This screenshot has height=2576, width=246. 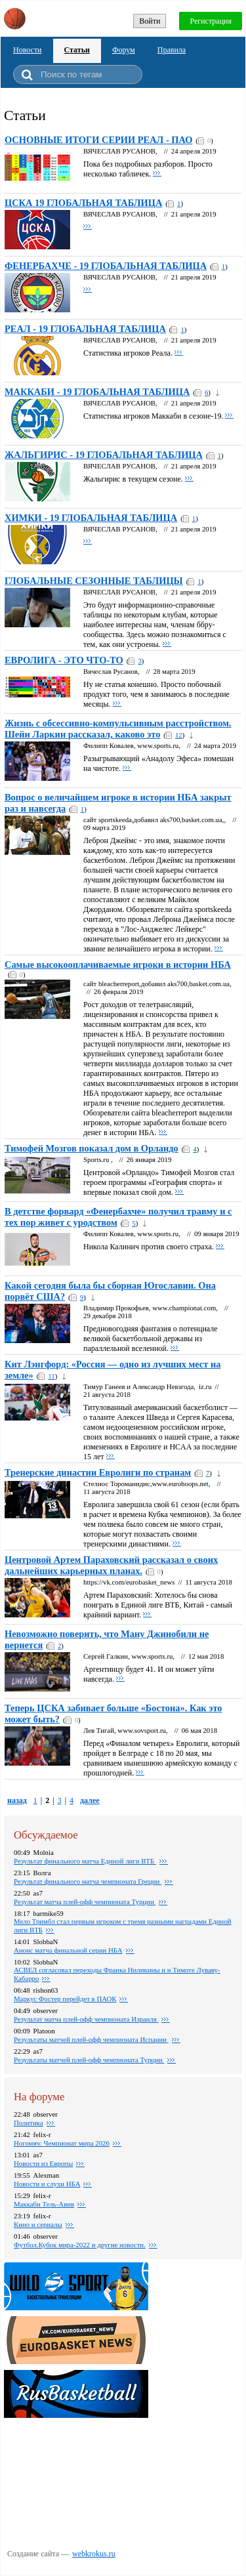 I want to click on далее, so click(x=90, y=1800).